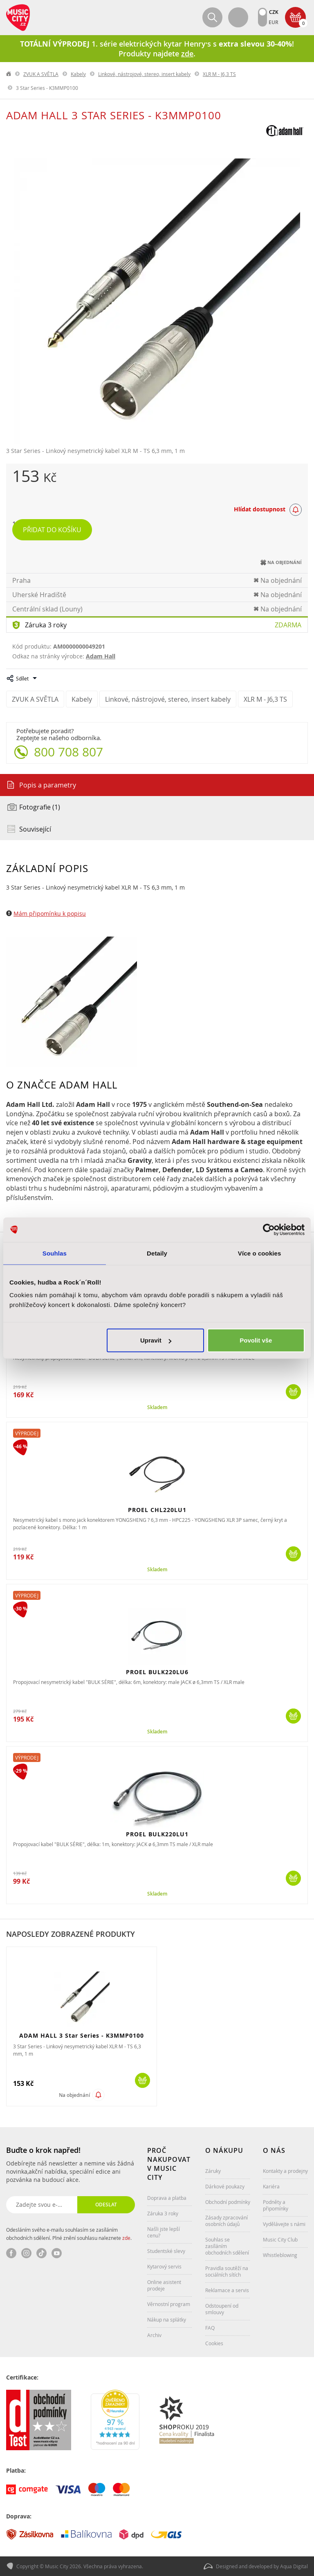 Image resolution: width=314 pixels, height=2576 pixels. What do you see at coordinates (256, 1340) in the screenshot?
I see `Povolit vše` at bounding box center [256, 1340].